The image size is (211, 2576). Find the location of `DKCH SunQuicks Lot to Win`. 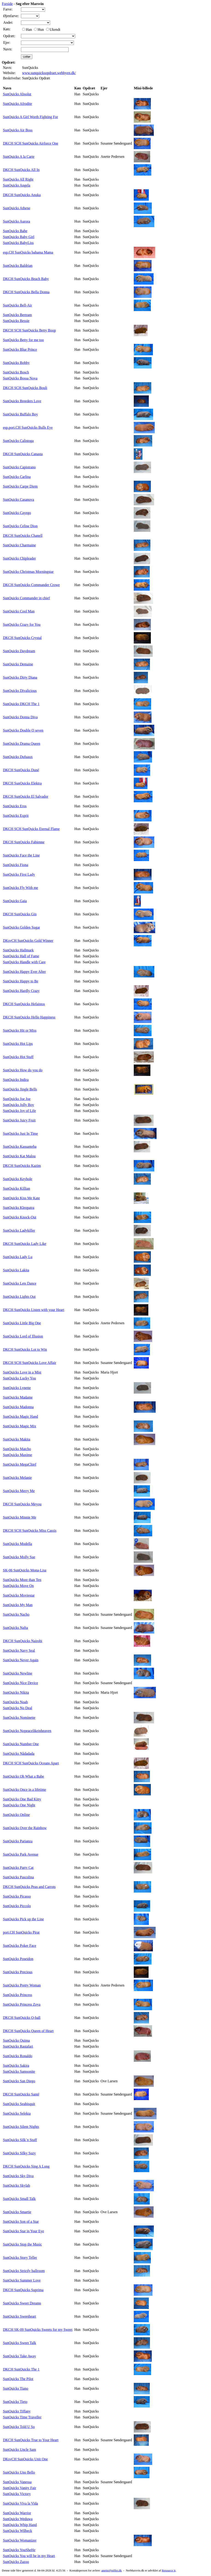

DKCH SunQuicks Lot to Win is located at coordinates (25, 1349).